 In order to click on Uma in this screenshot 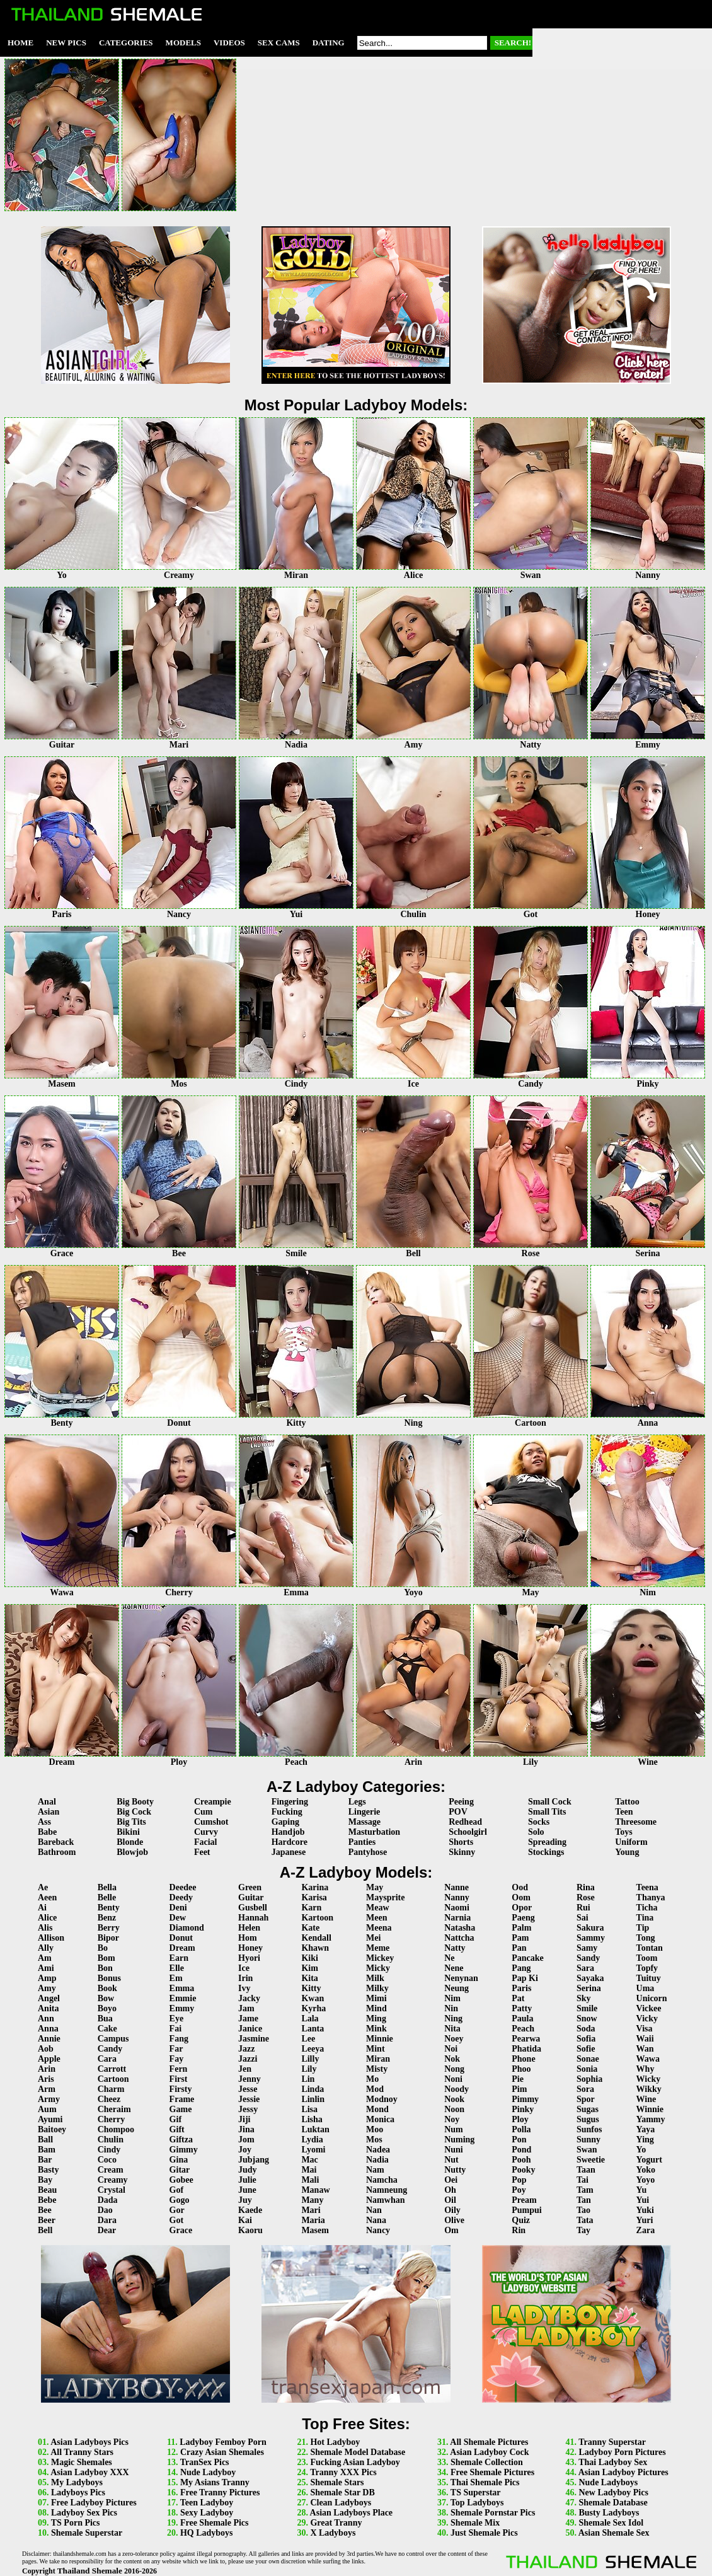, I will do `click(645, 1988)`.